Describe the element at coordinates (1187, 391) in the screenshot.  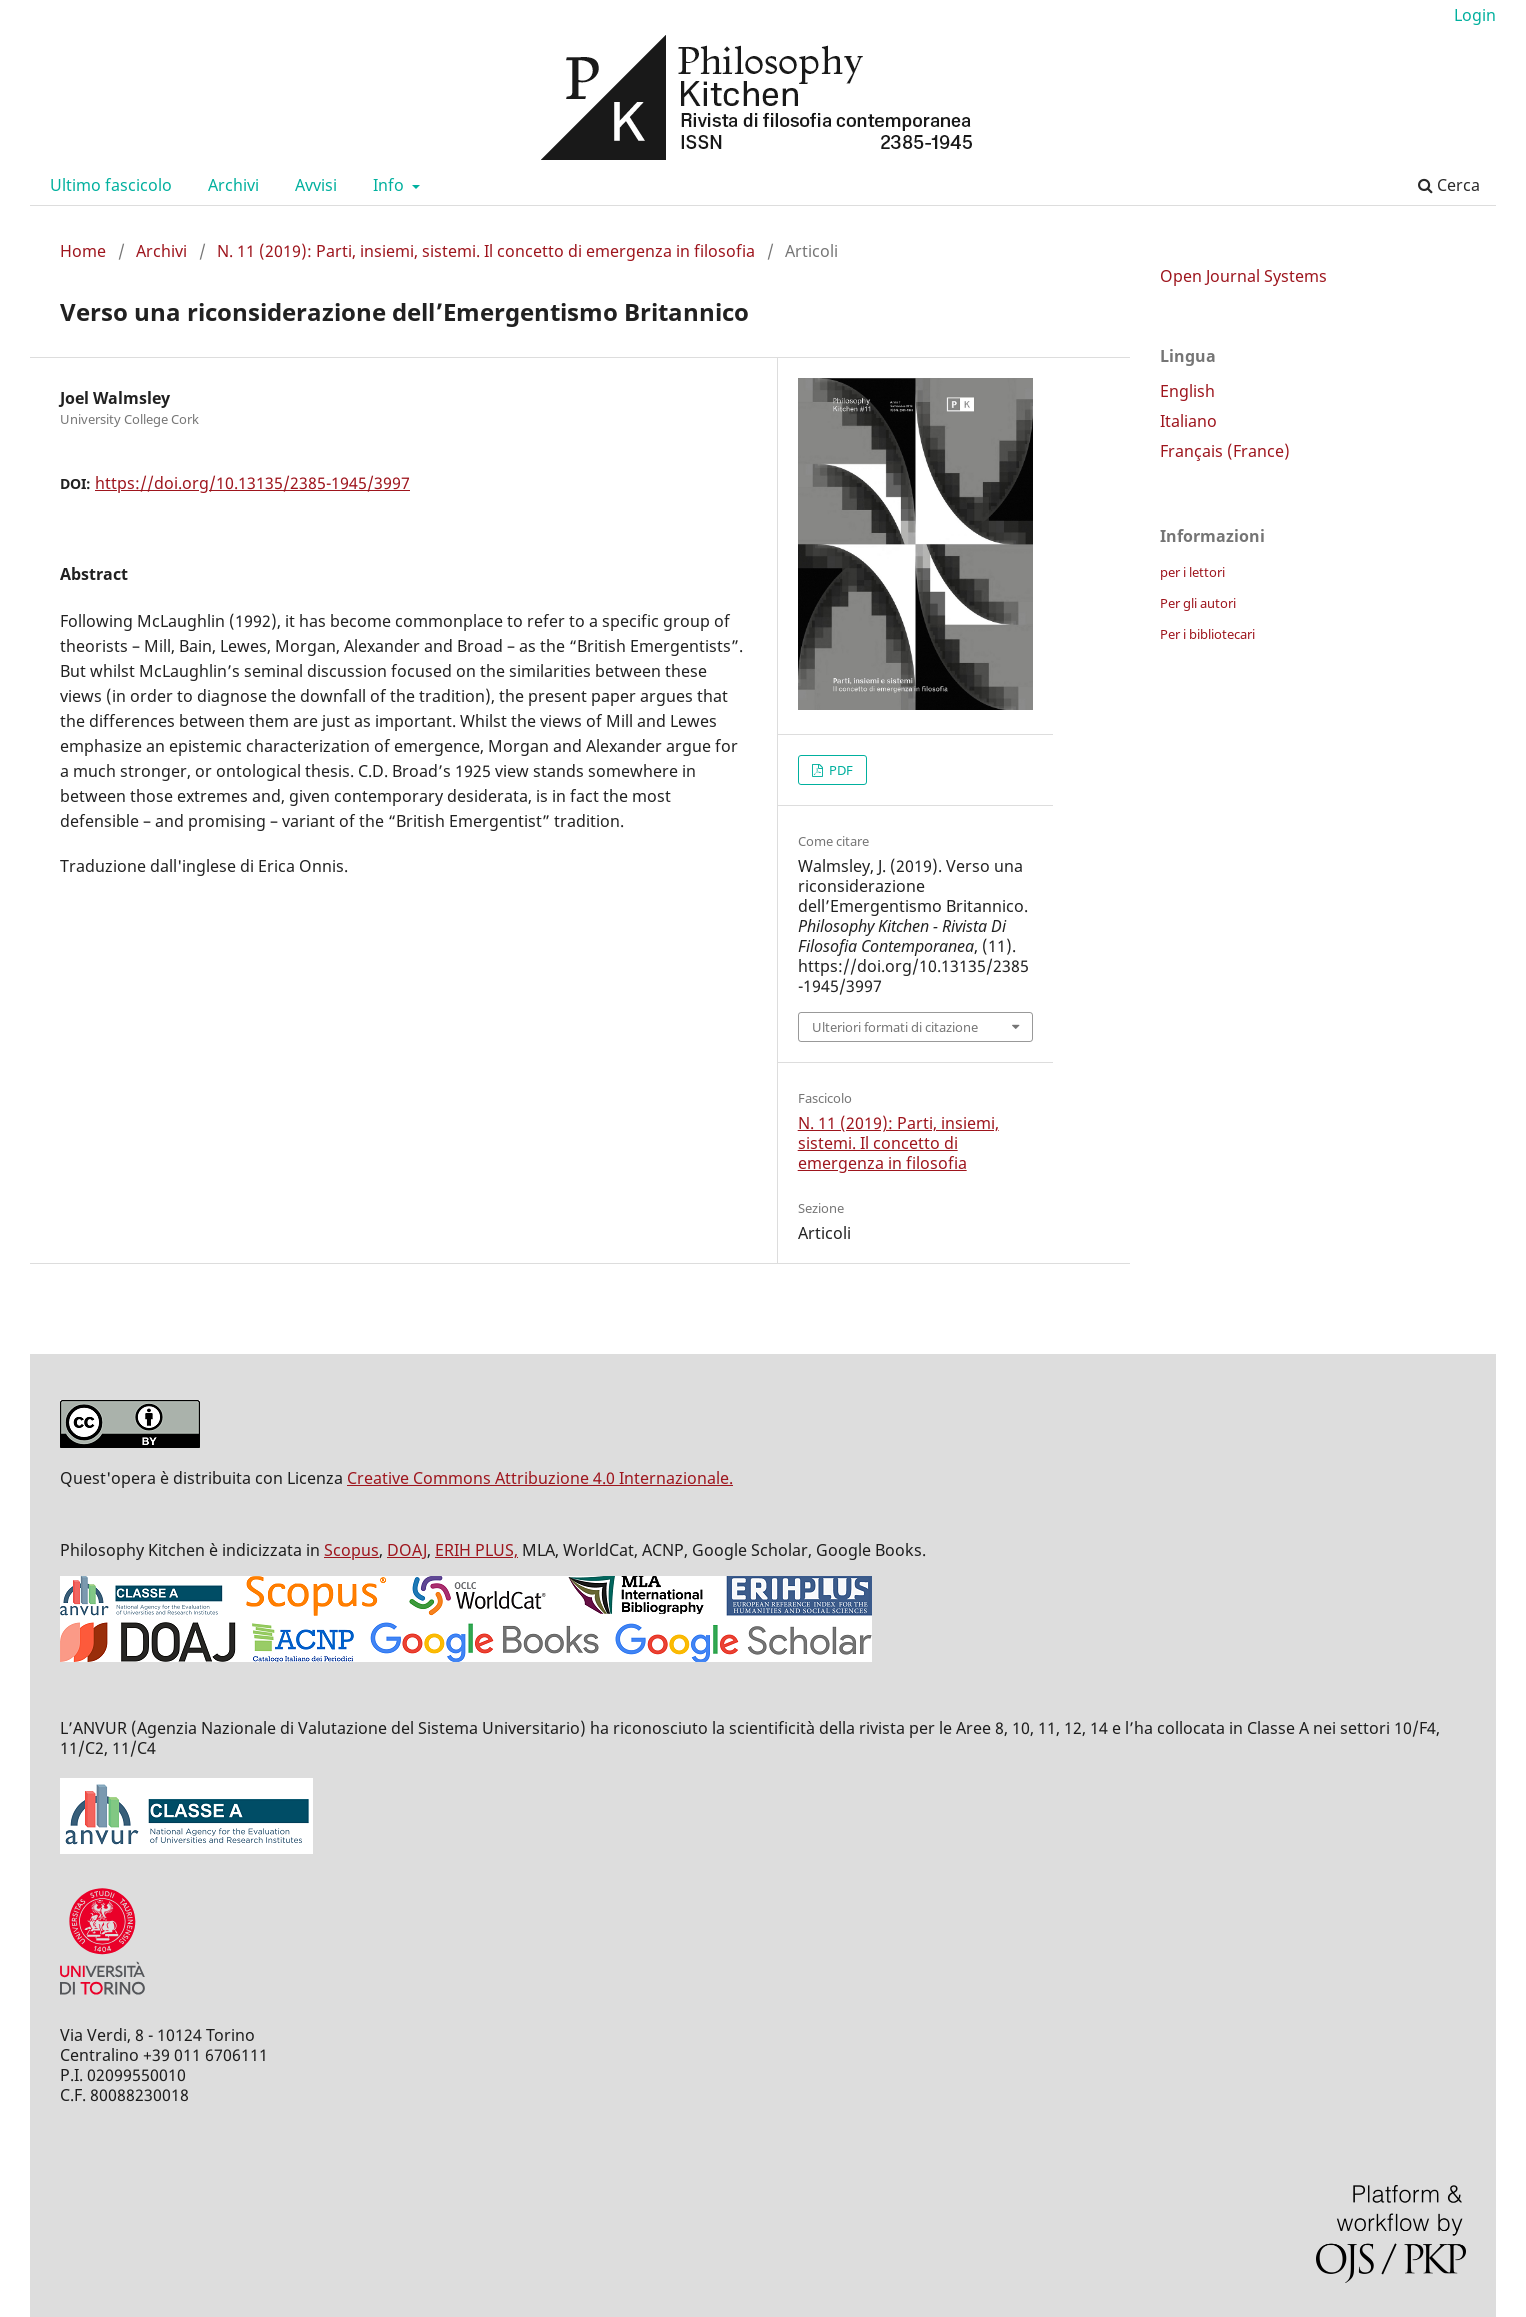
I see `English` at that location.